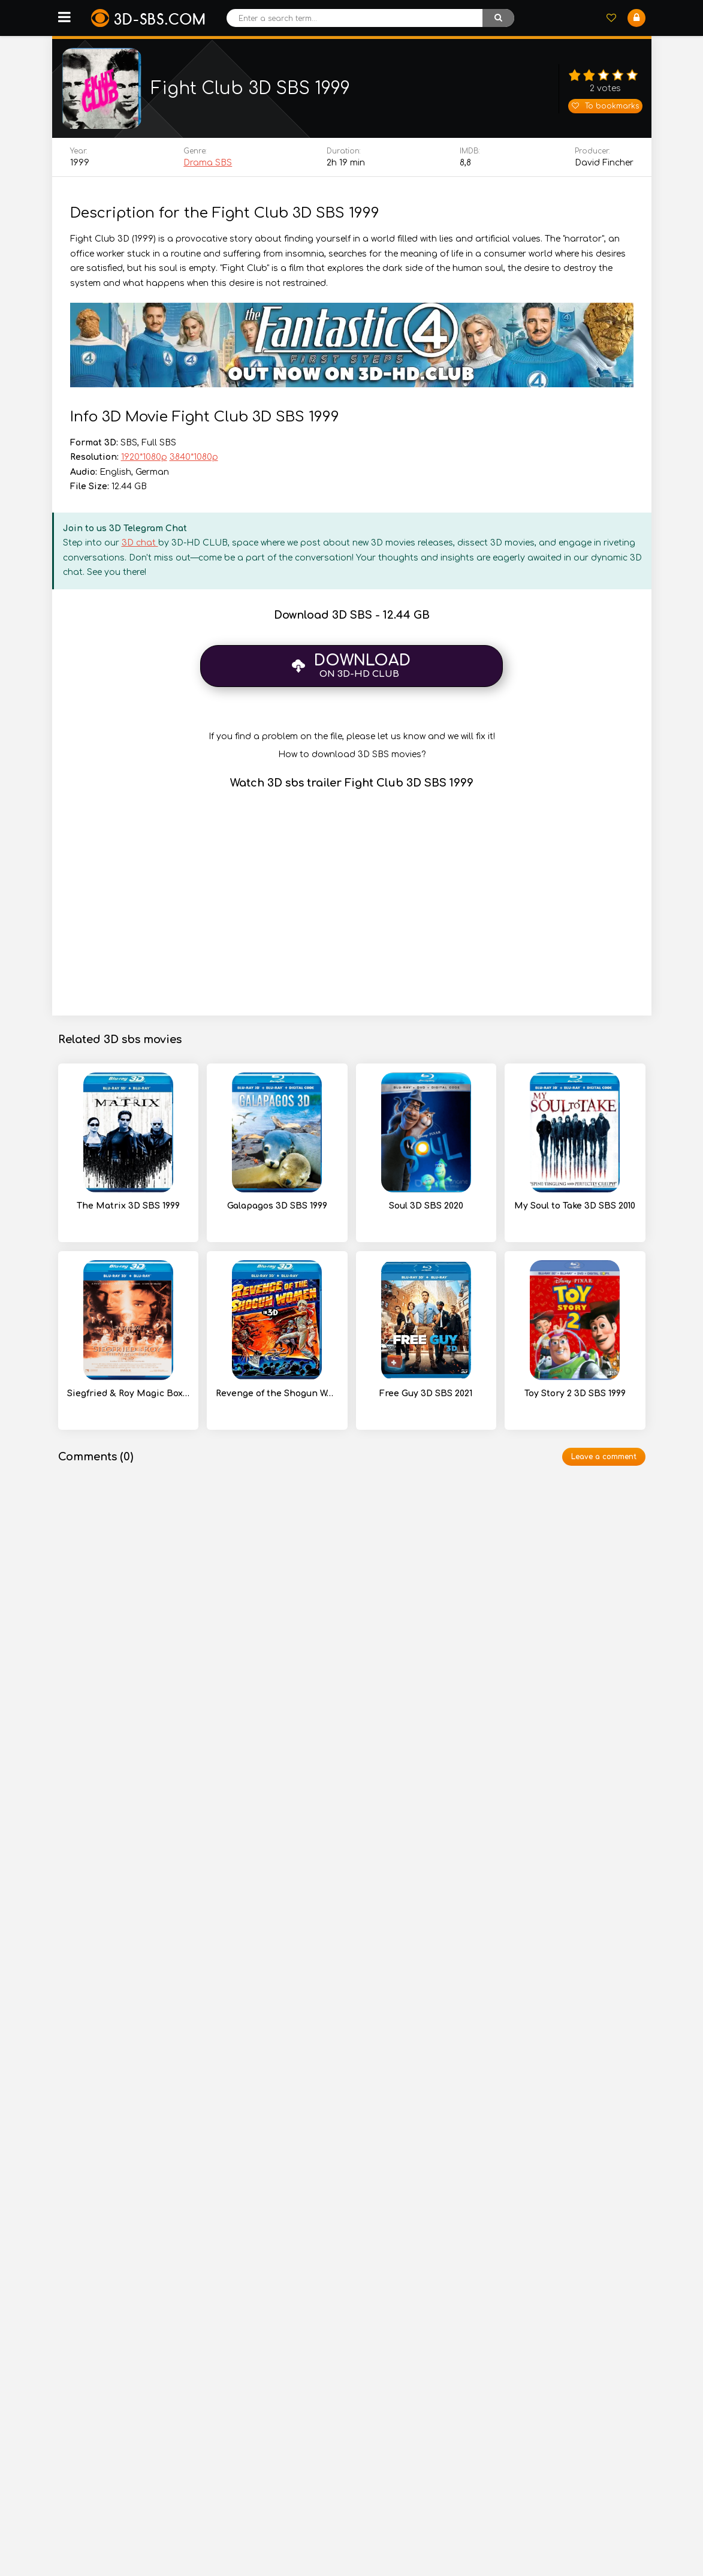  What do you see at coordinates (144, 460) in the screenshot?
I see `1920*1080p` at bounding box center [144, 460].